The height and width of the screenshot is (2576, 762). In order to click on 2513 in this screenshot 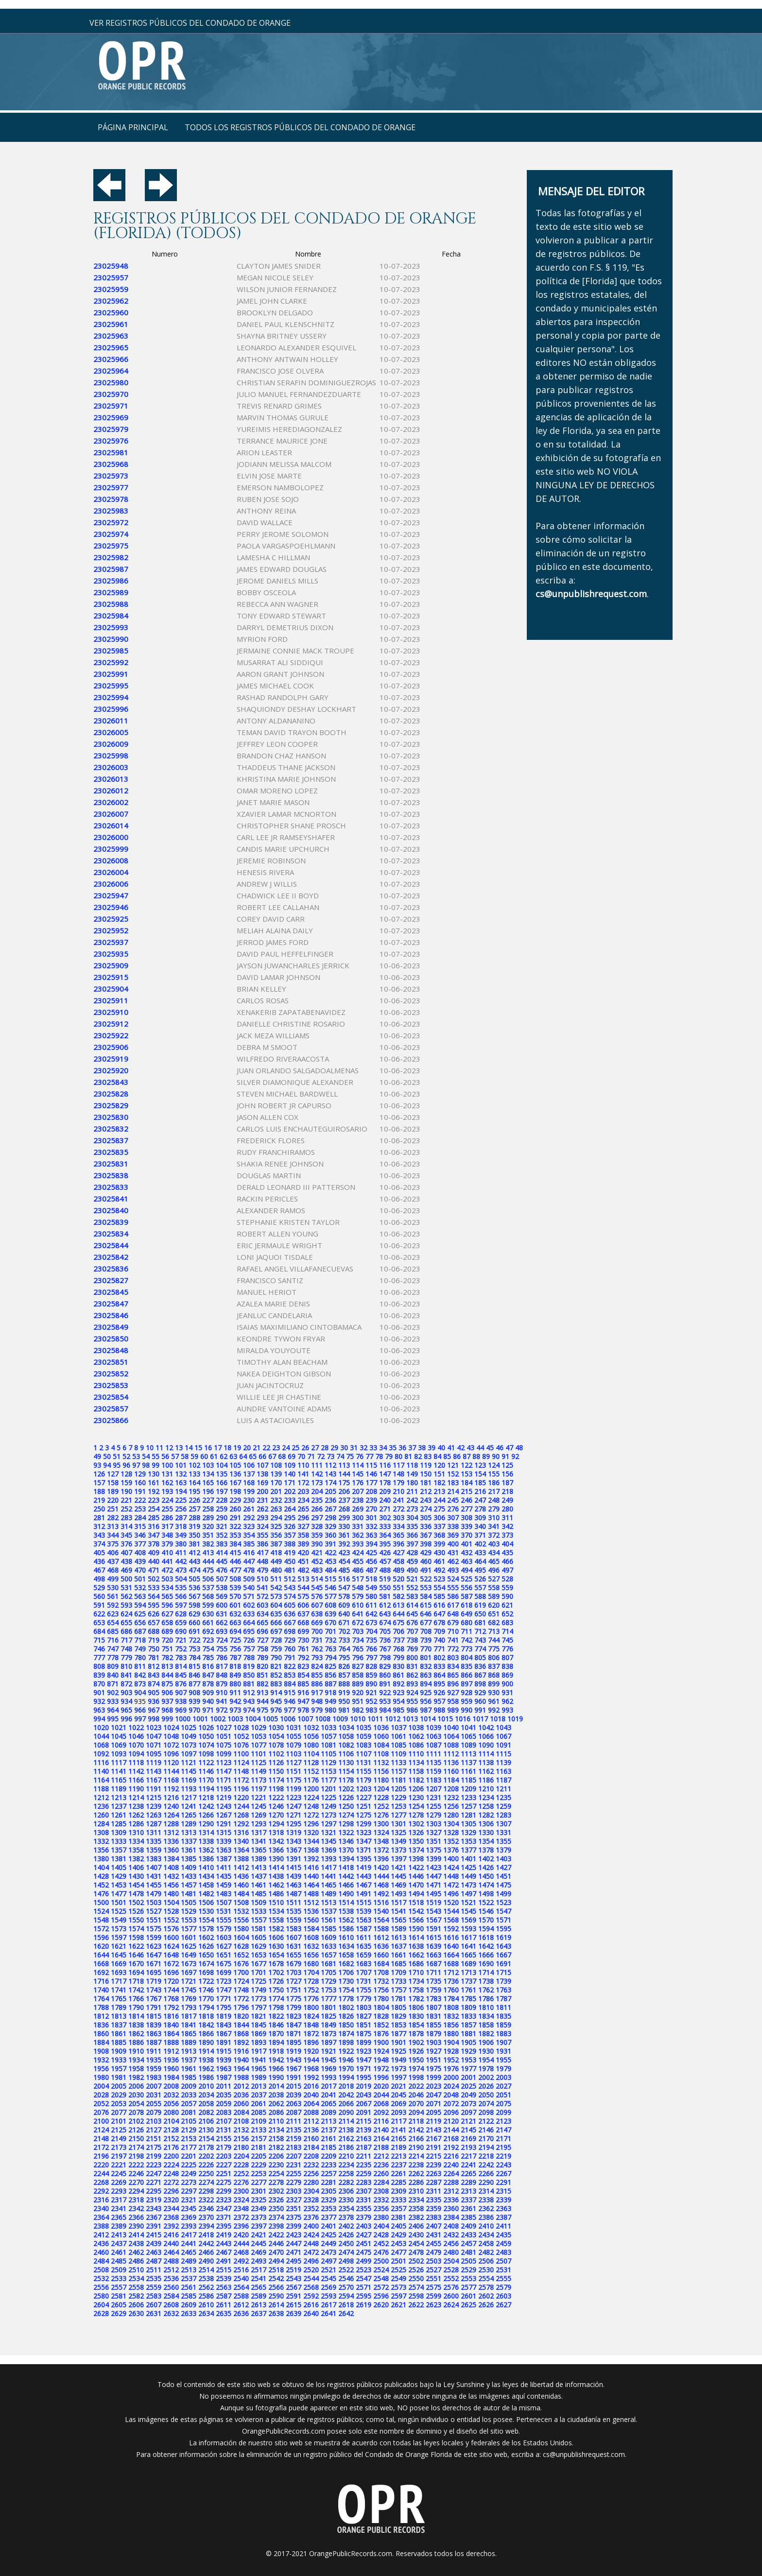, I will do `click(188, 2269)`.